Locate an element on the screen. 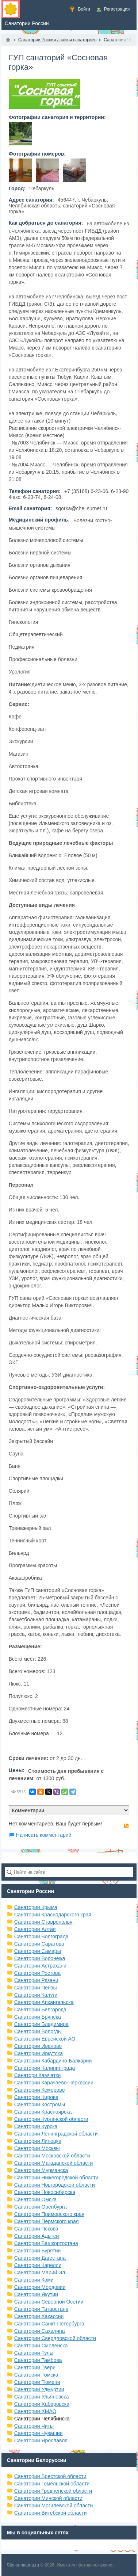 The image size is (138, 2576). Санатории Вологды is located at coordinates (38, 2031).